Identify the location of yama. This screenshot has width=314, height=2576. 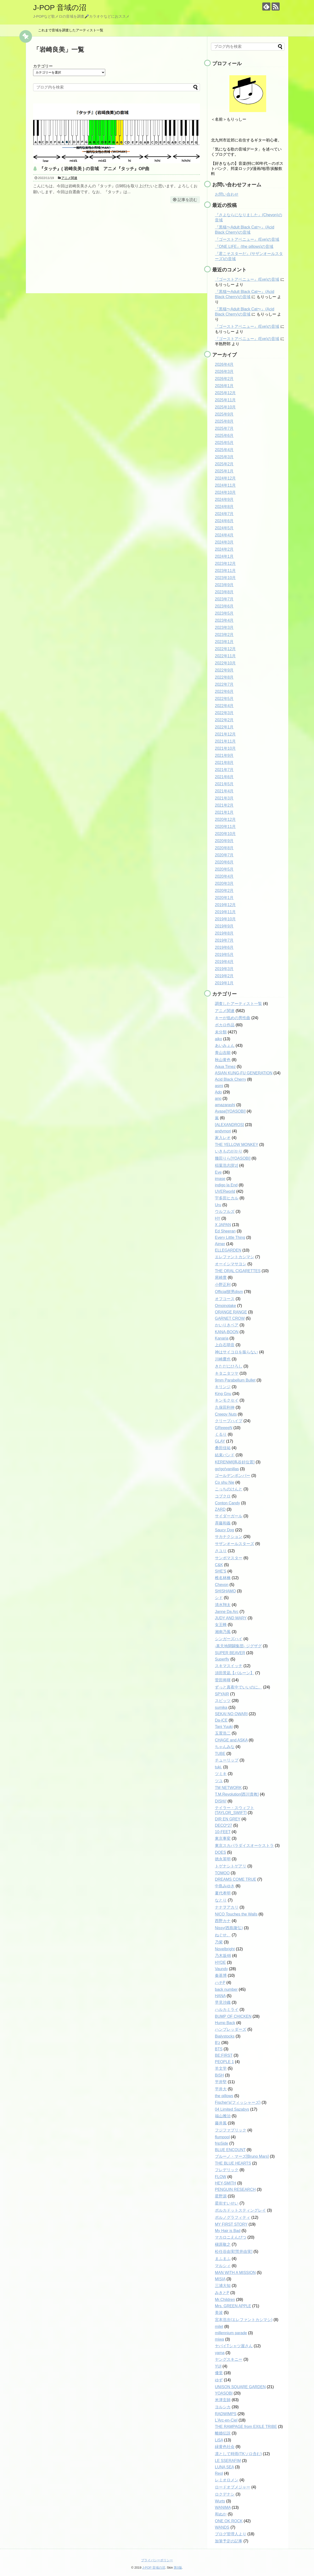
(219, 2353).